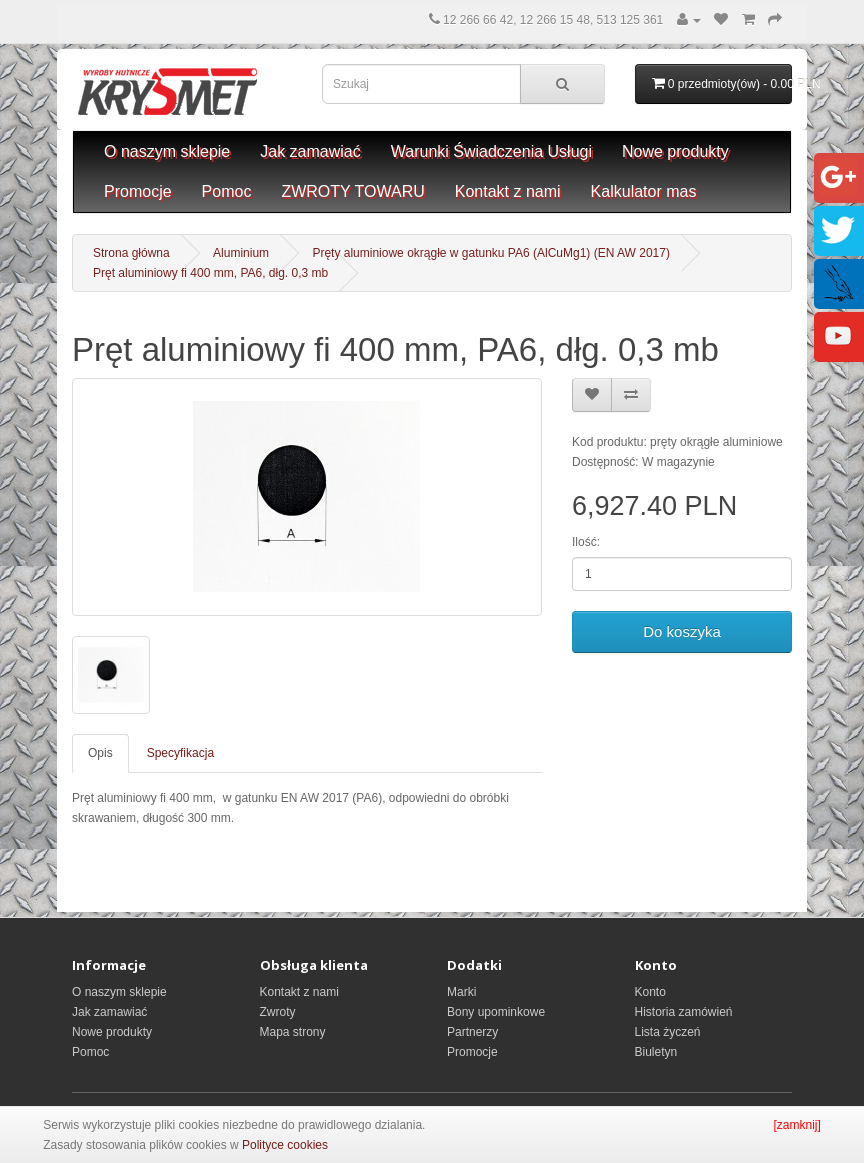 This screenshot has height=1163, width=864. I want to click on Kontakt z nami, so click(508, 191).